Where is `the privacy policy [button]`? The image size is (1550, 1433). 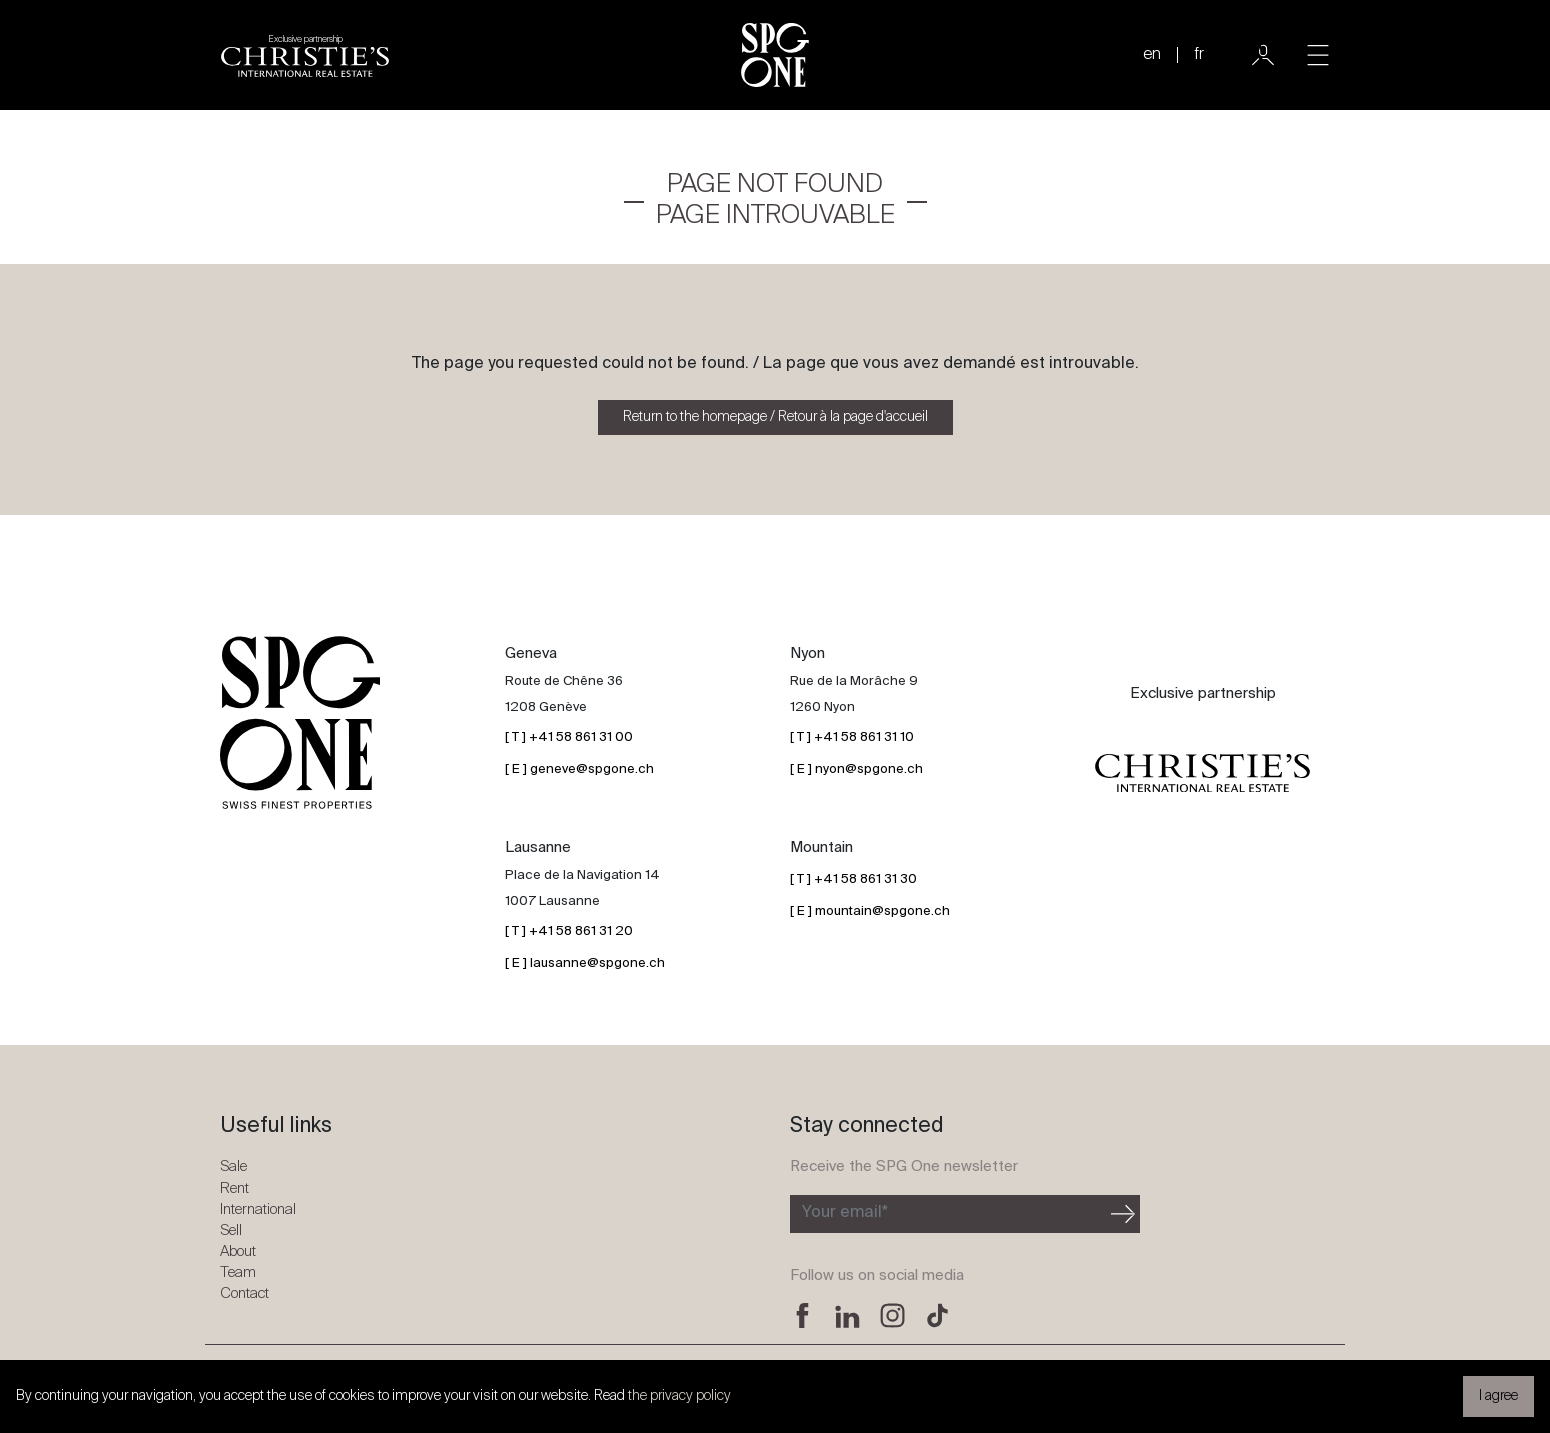
the privacy policy [button] is located at coordinates (679, 1396).